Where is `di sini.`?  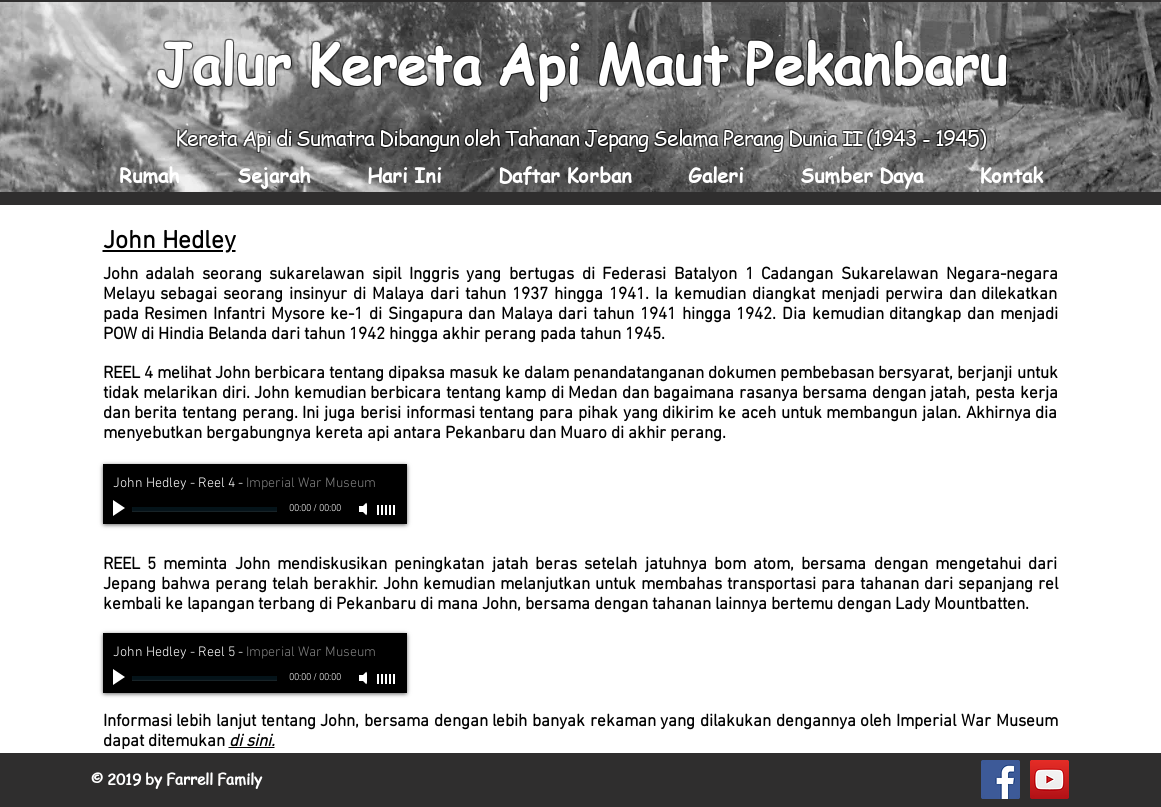 di sini. is located at coordinates (252, 742).